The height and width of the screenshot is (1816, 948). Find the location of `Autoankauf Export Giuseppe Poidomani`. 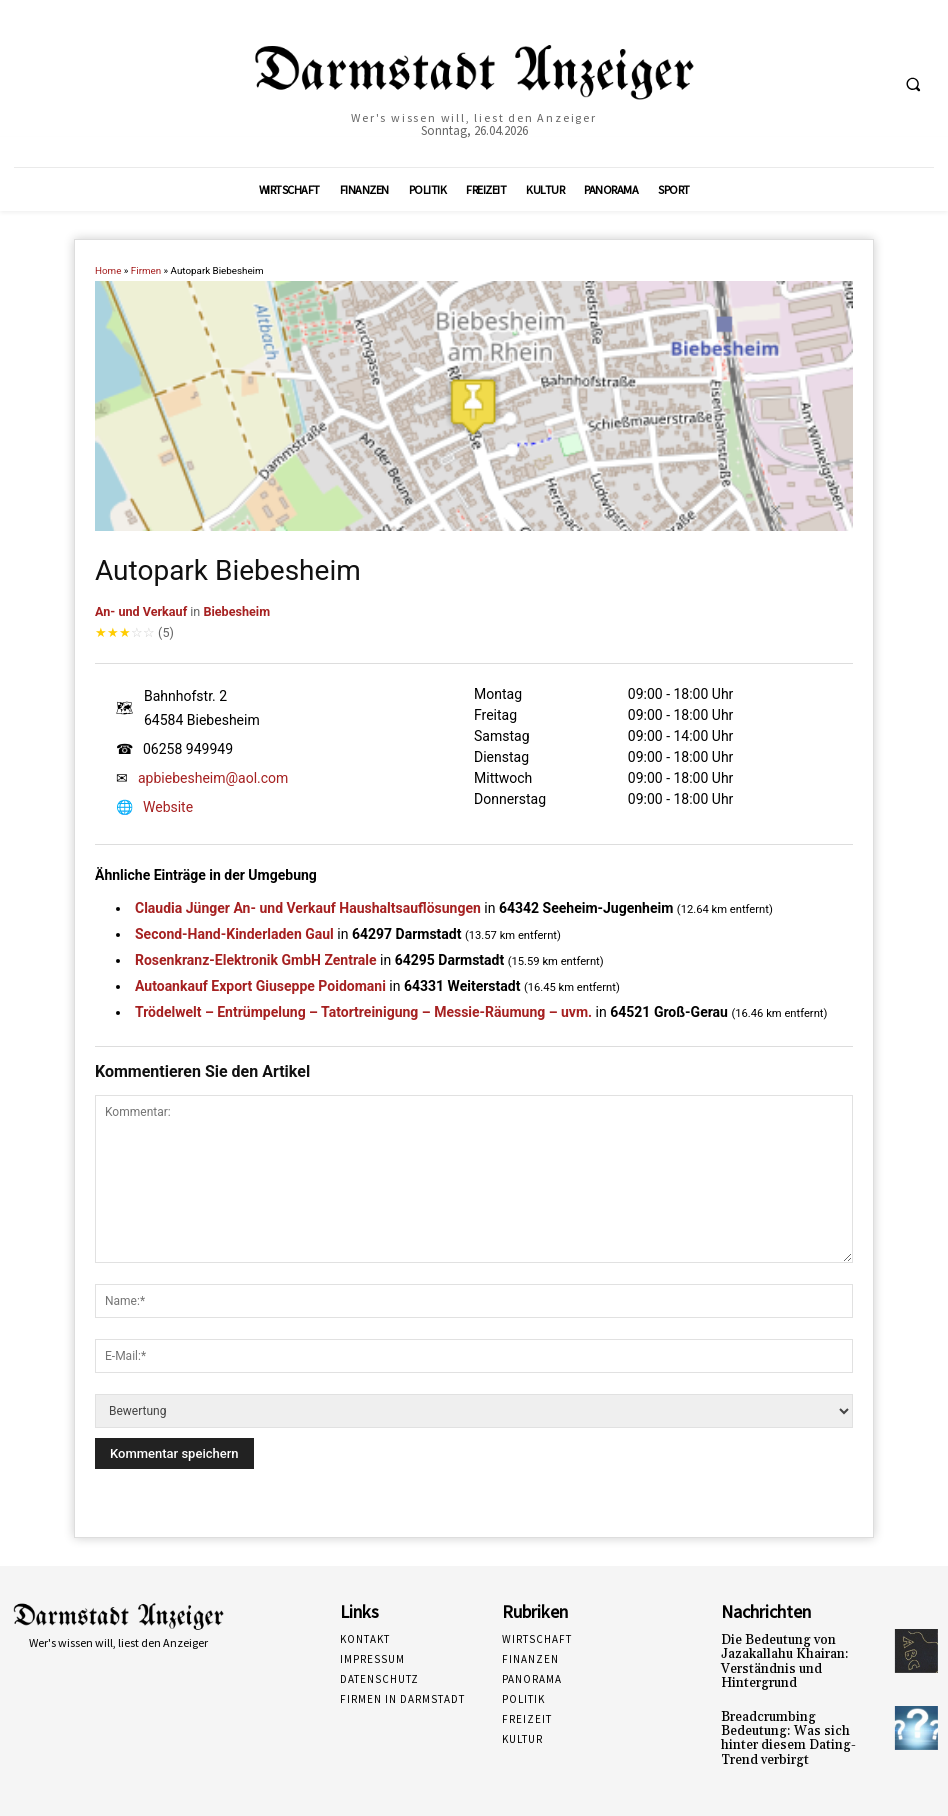

Autoankauf Export Giuseppe Poidomani is located at coordinates (260, 986).